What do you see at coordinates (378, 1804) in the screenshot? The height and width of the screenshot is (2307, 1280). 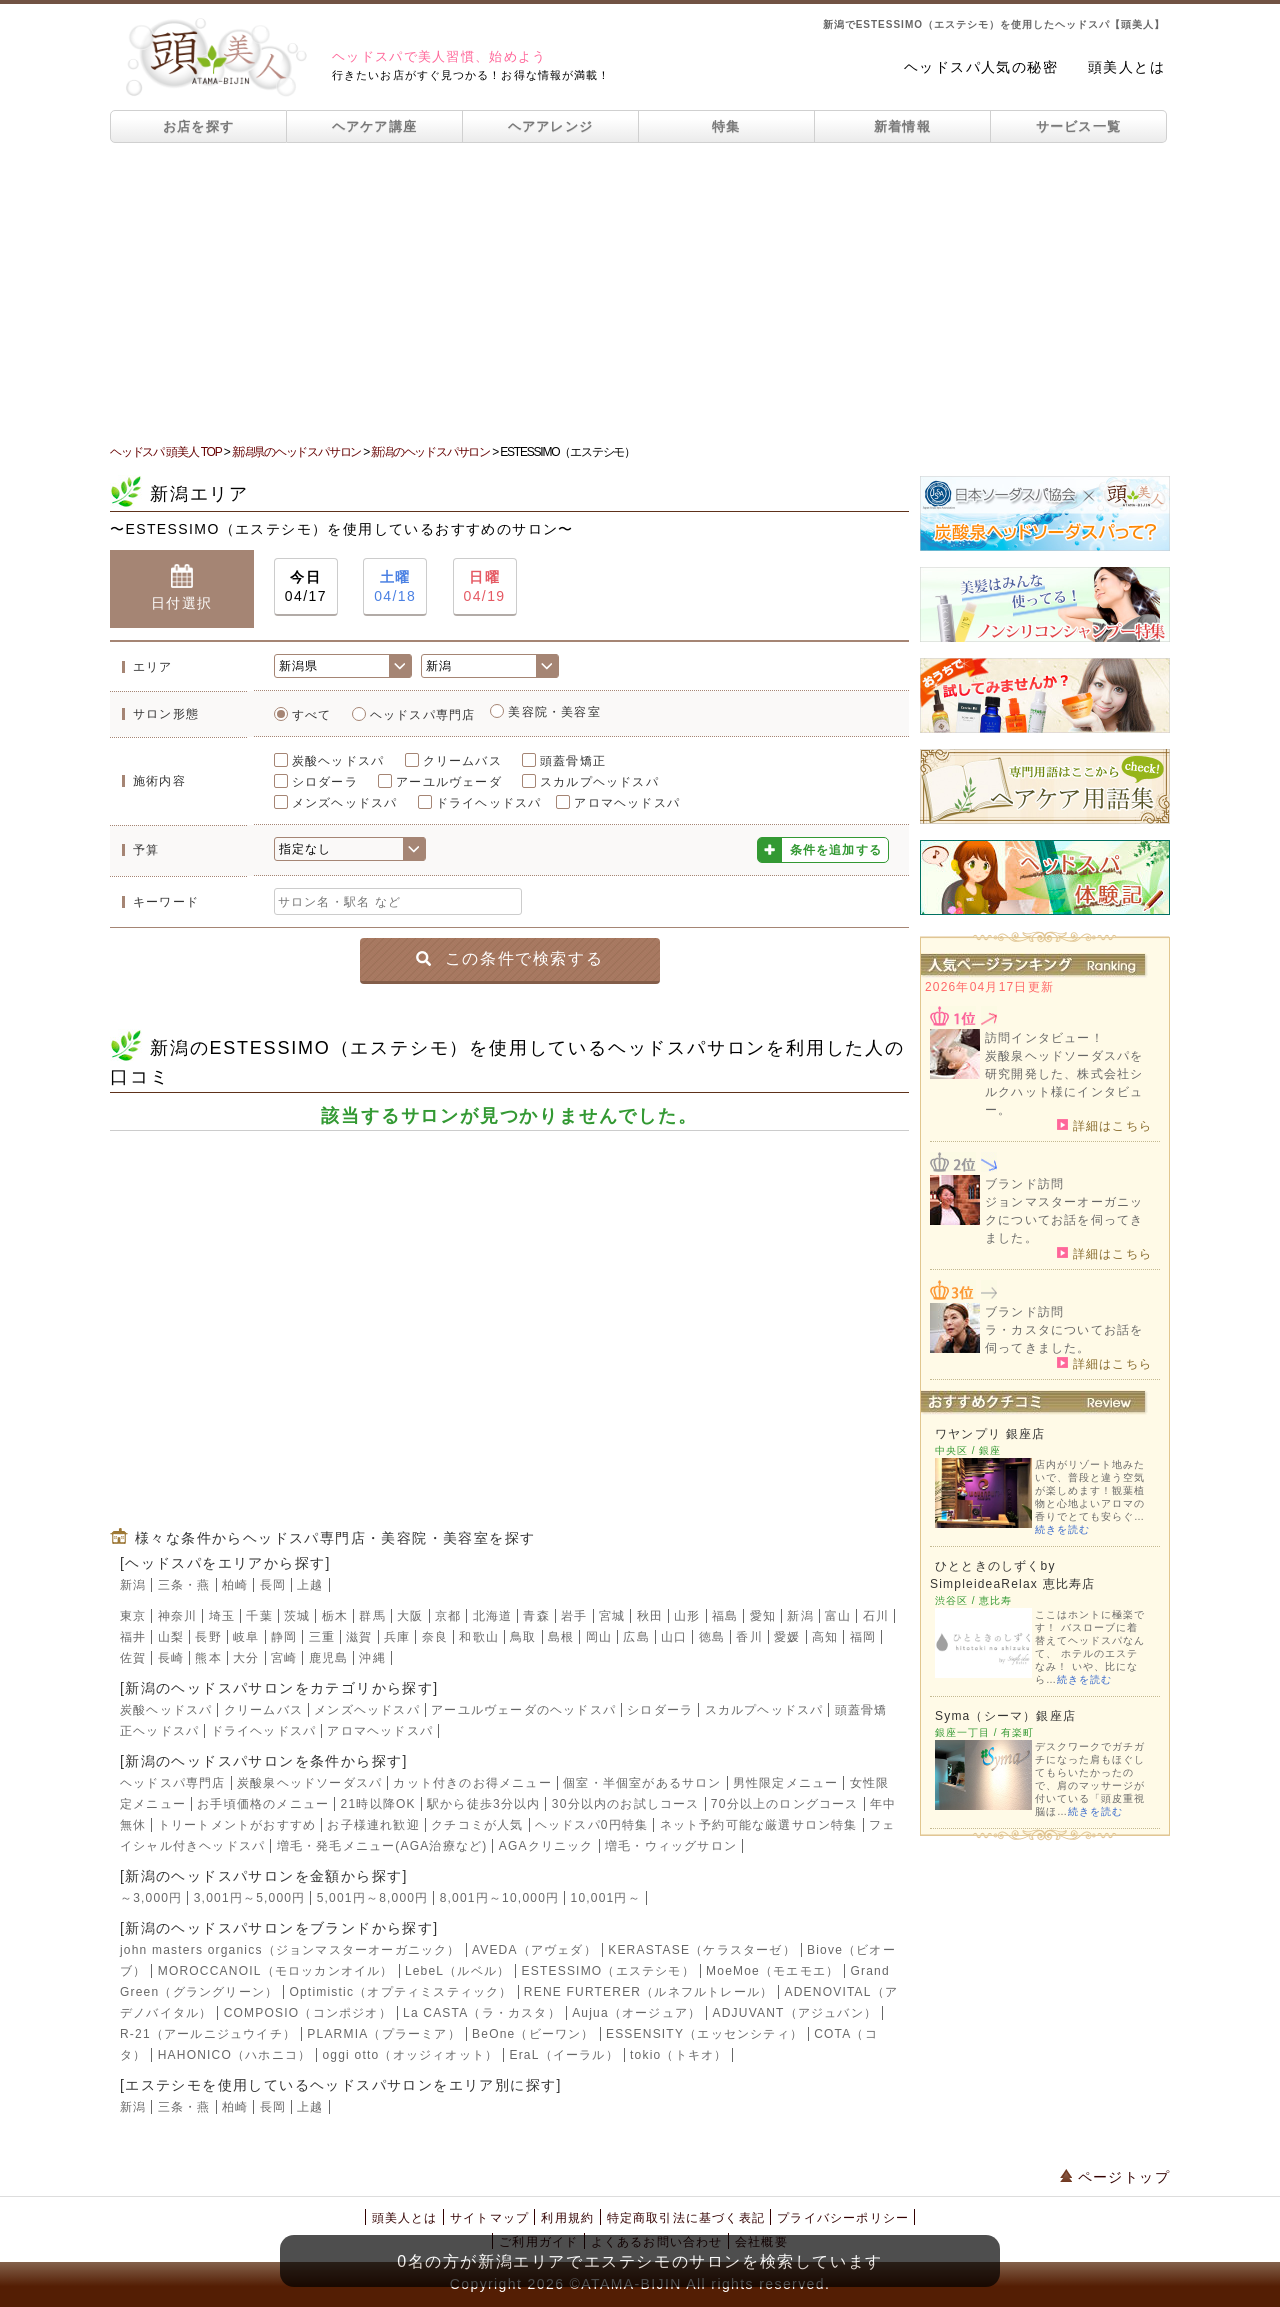 I see `21時以降OK` at bounding box center [378, 1804].